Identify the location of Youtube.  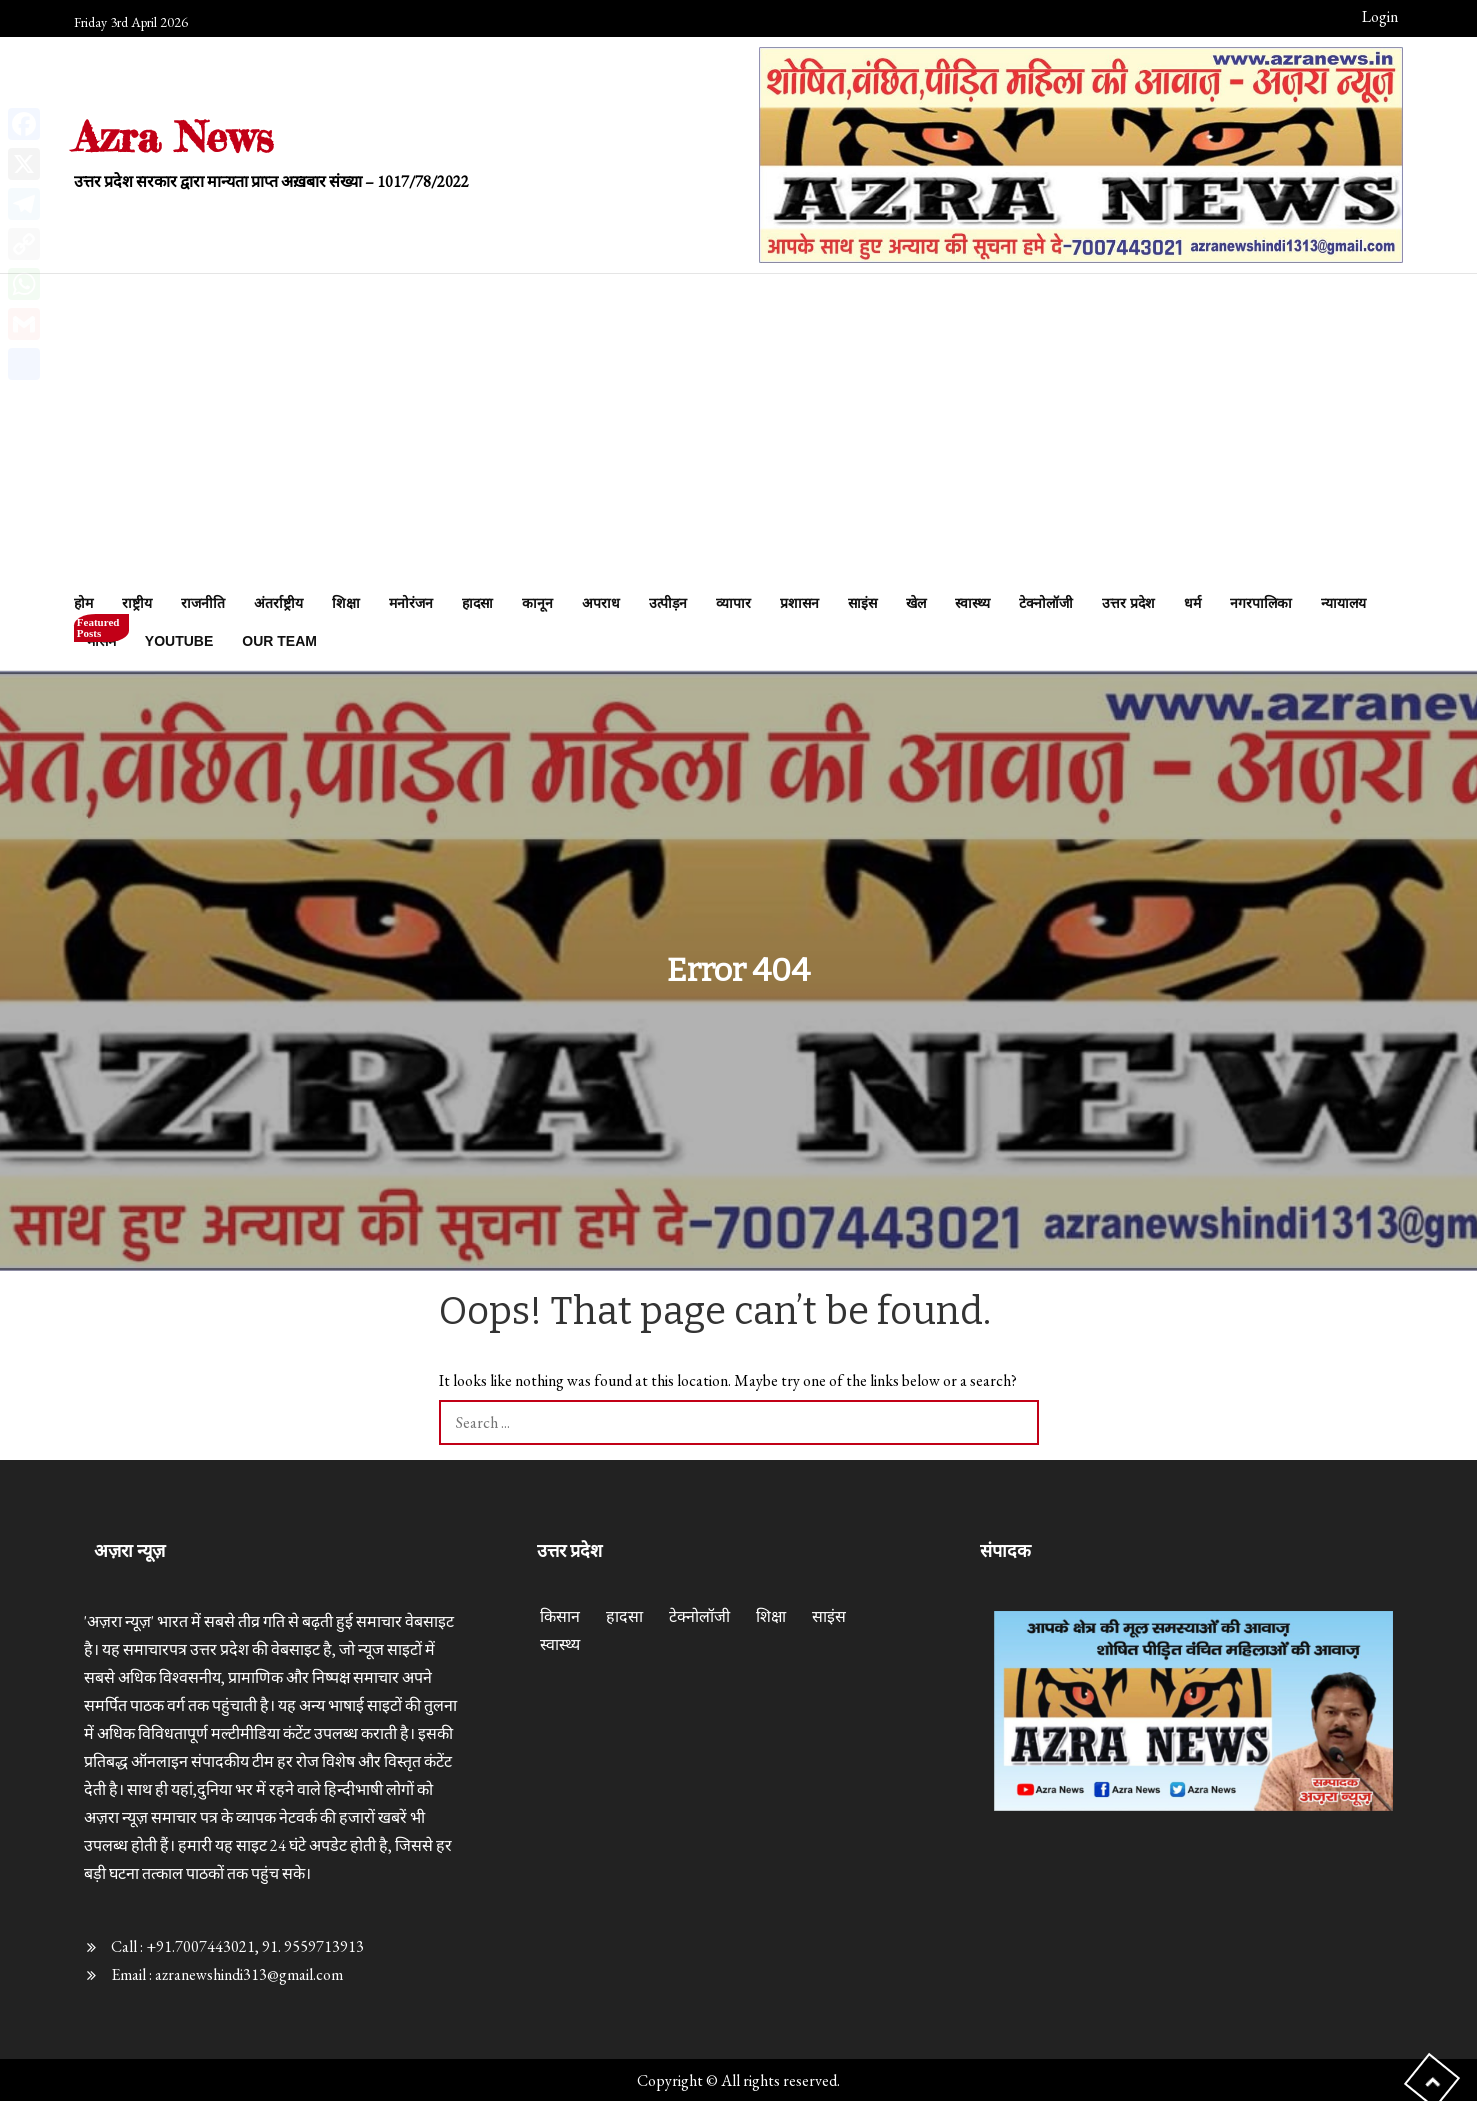
(179, 641).